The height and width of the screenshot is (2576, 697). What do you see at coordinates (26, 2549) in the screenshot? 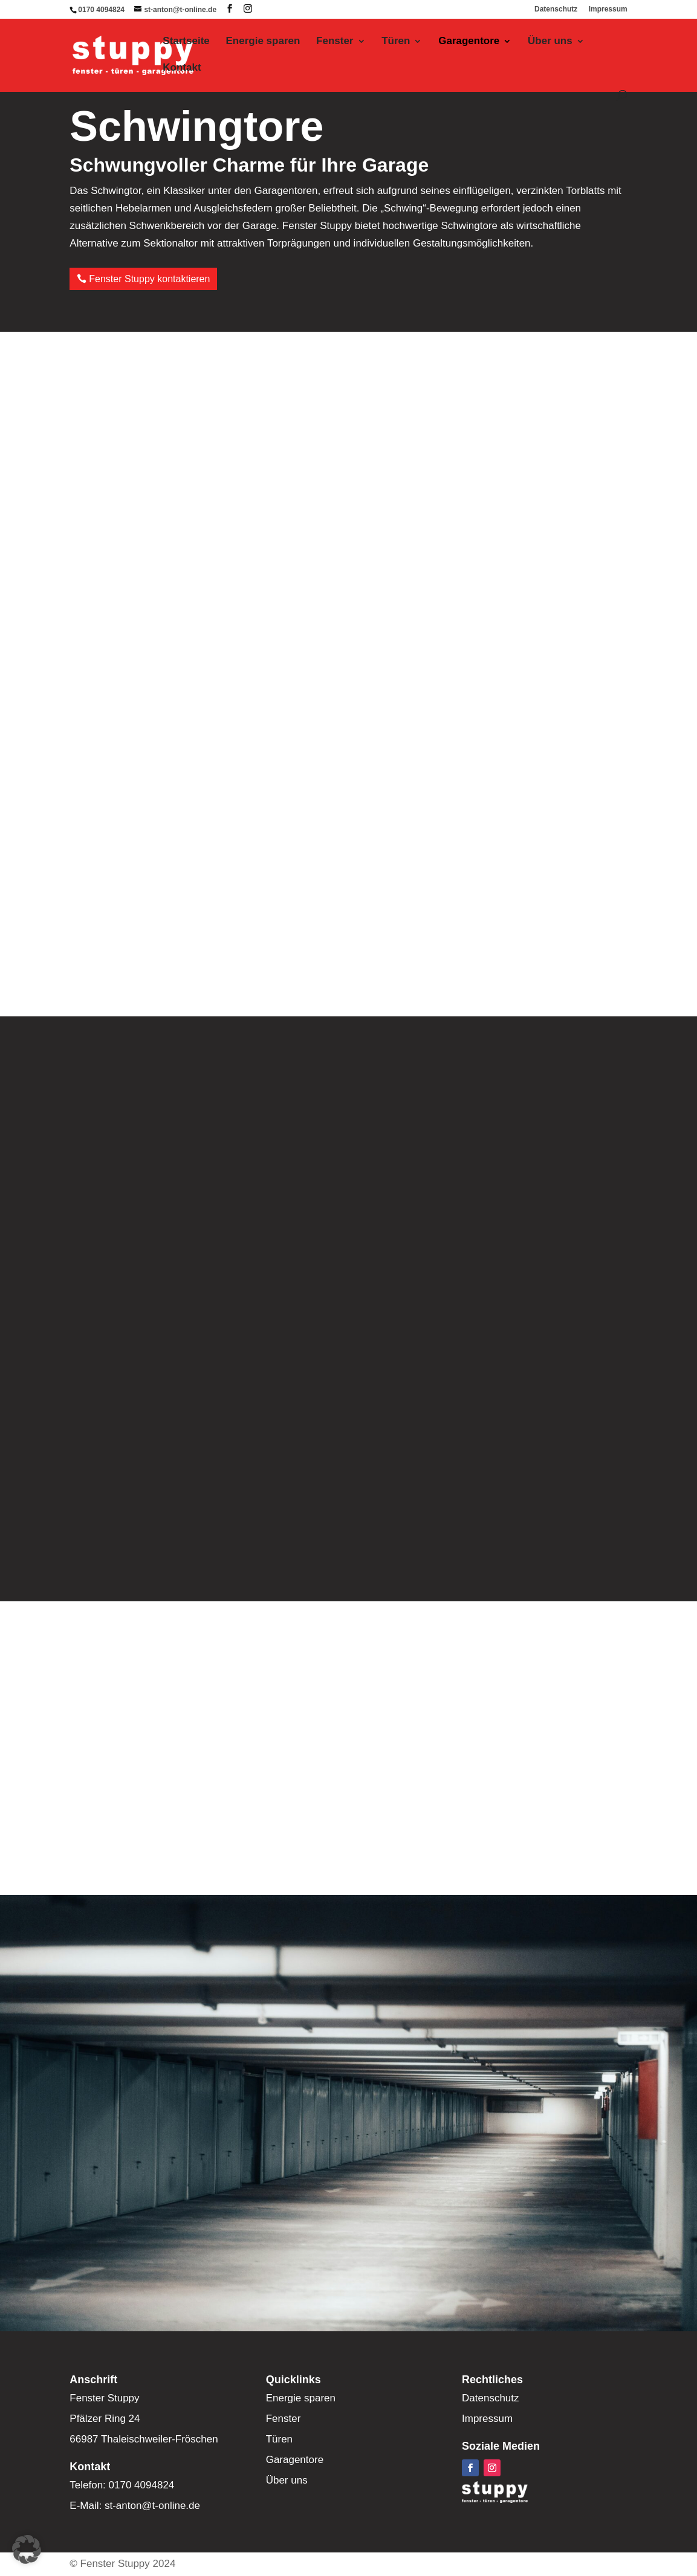
I see `[button]` at bounding box center [26, 2549].